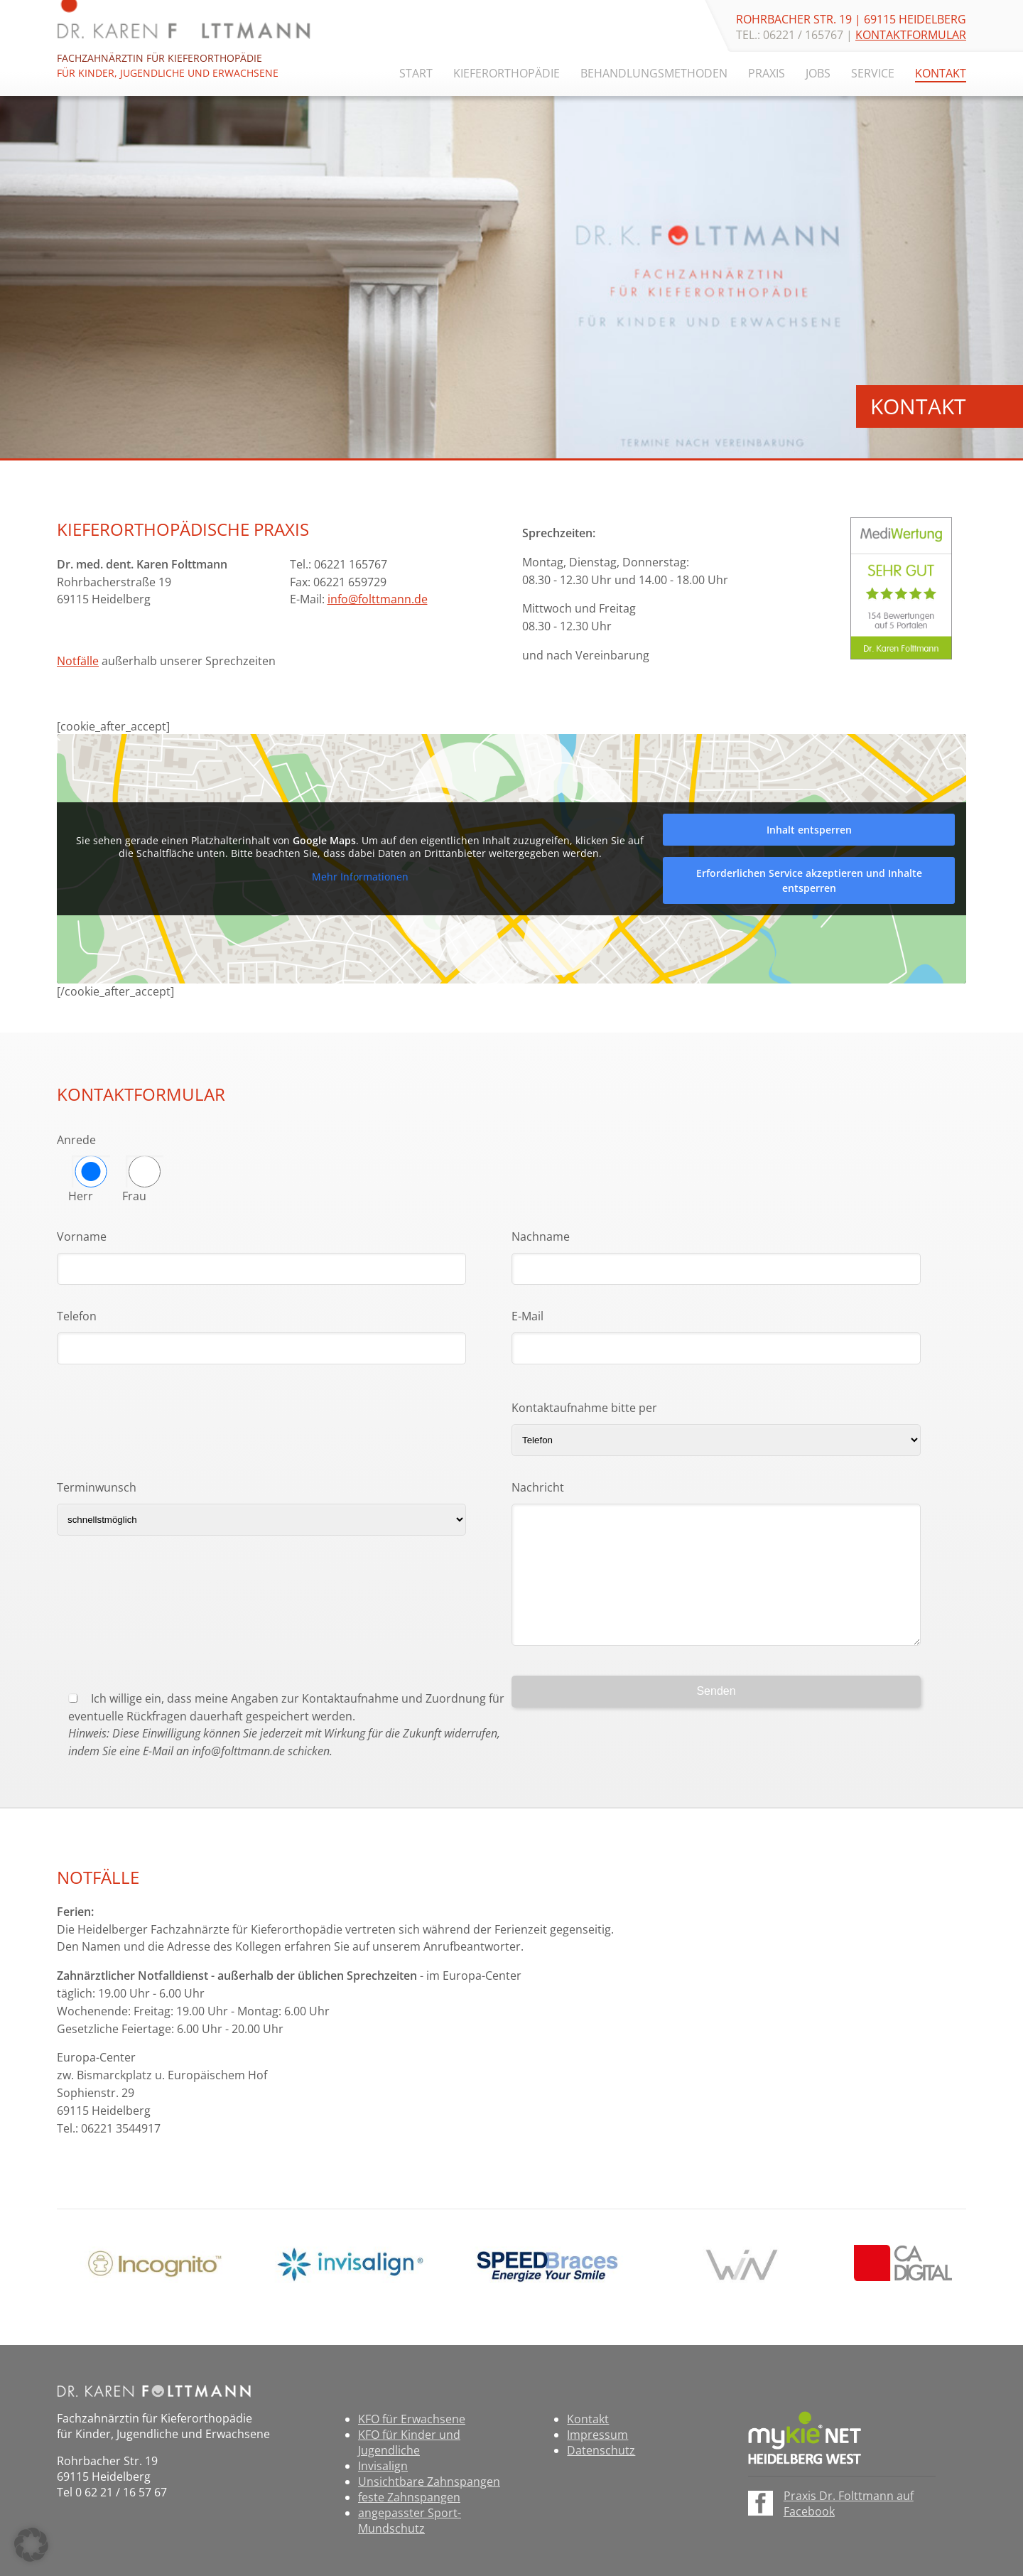  What do you see at coordinates (411, 2419) in the screenshot?
I see `KFO für Erwachsene` at bounding box center [411, 2419].